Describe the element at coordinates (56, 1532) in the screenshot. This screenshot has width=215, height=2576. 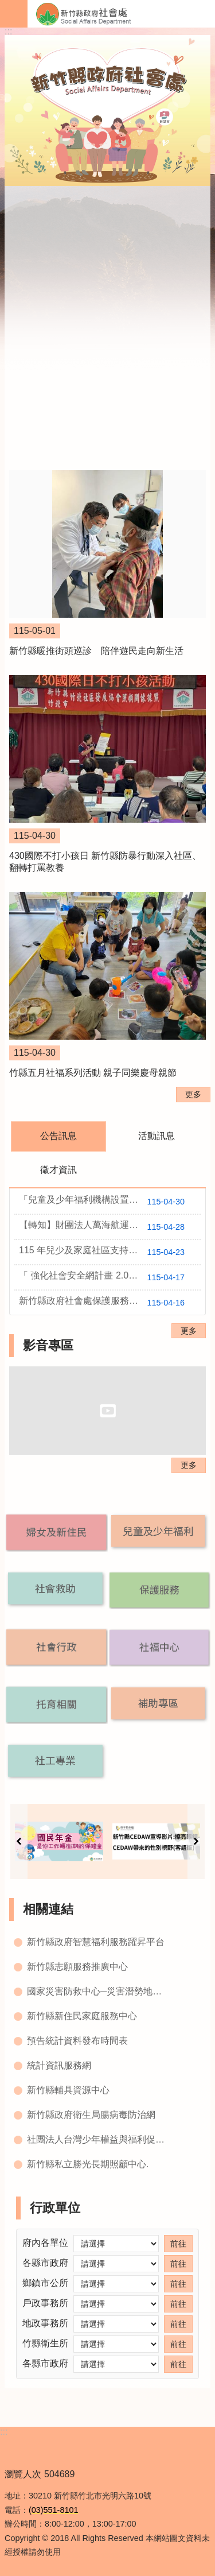
I see `[button]` at that location.